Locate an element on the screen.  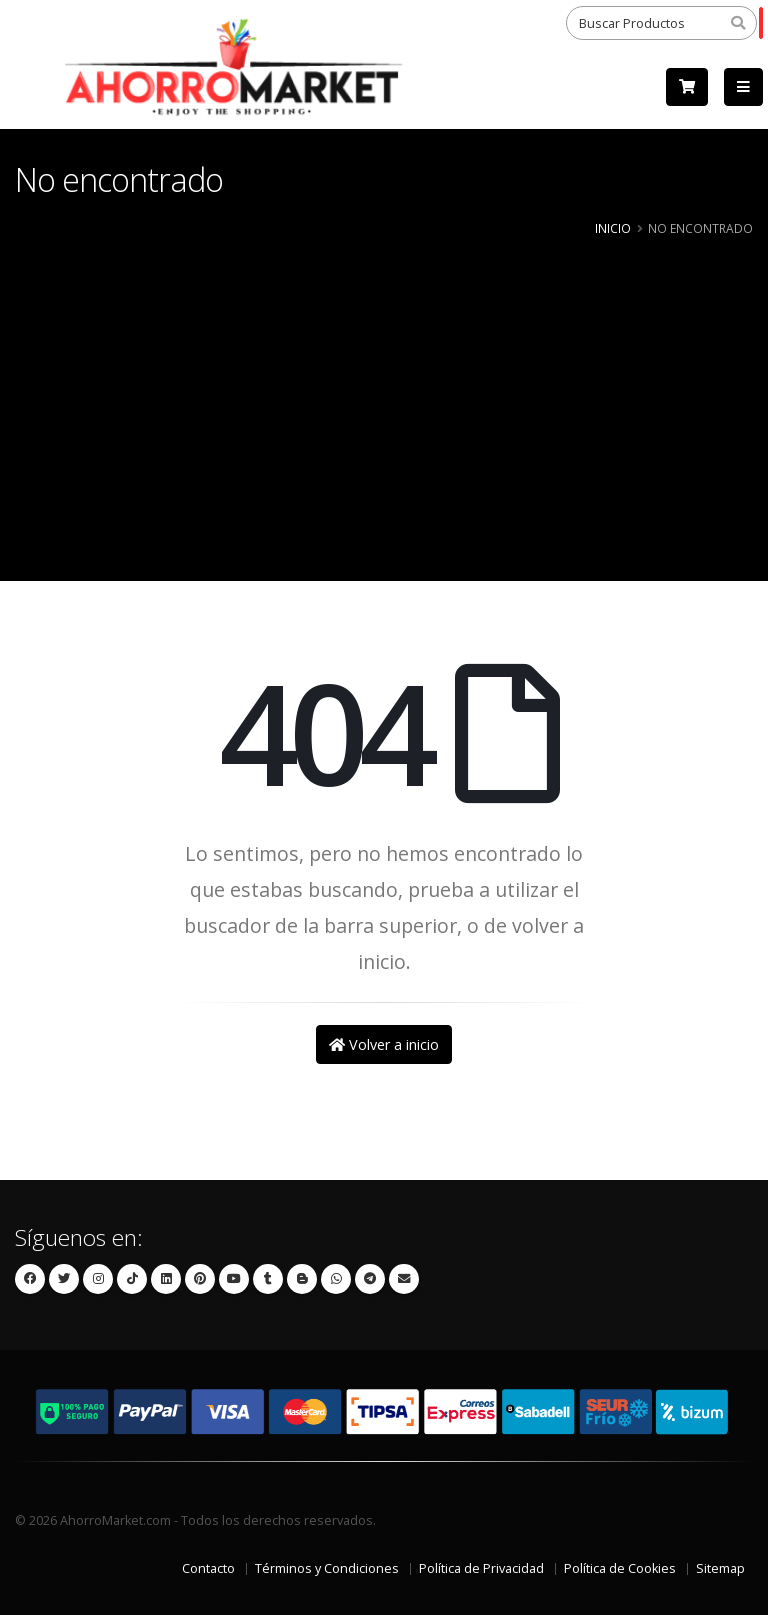
Términos y Condiciones is located at coordinates (327, 1568).